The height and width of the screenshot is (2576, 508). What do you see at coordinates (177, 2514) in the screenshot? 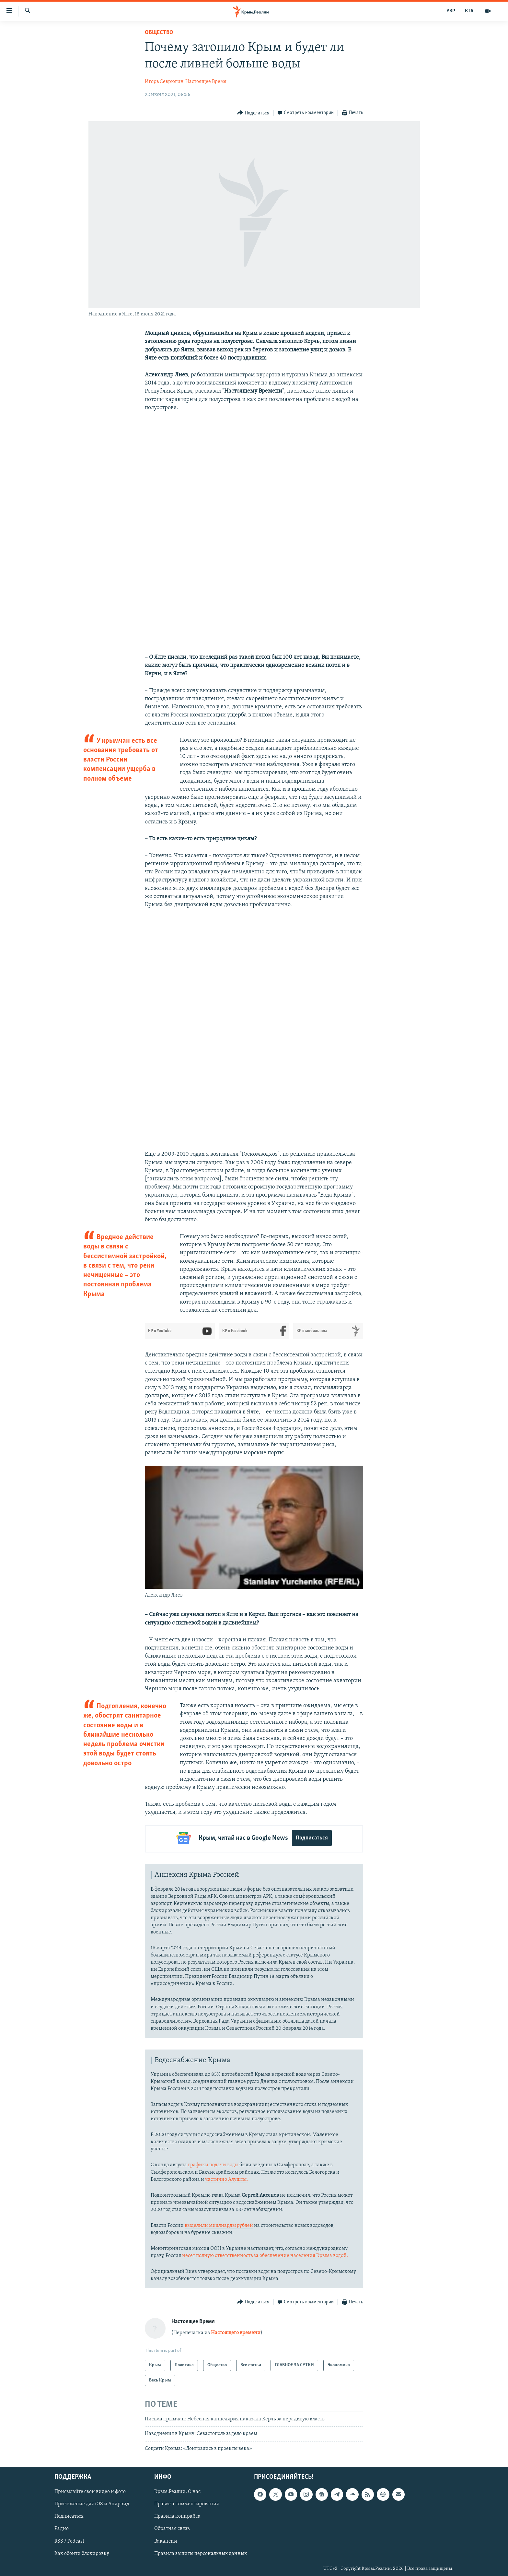
I see `Правила копирайта` at bounding box center [177, 2514].